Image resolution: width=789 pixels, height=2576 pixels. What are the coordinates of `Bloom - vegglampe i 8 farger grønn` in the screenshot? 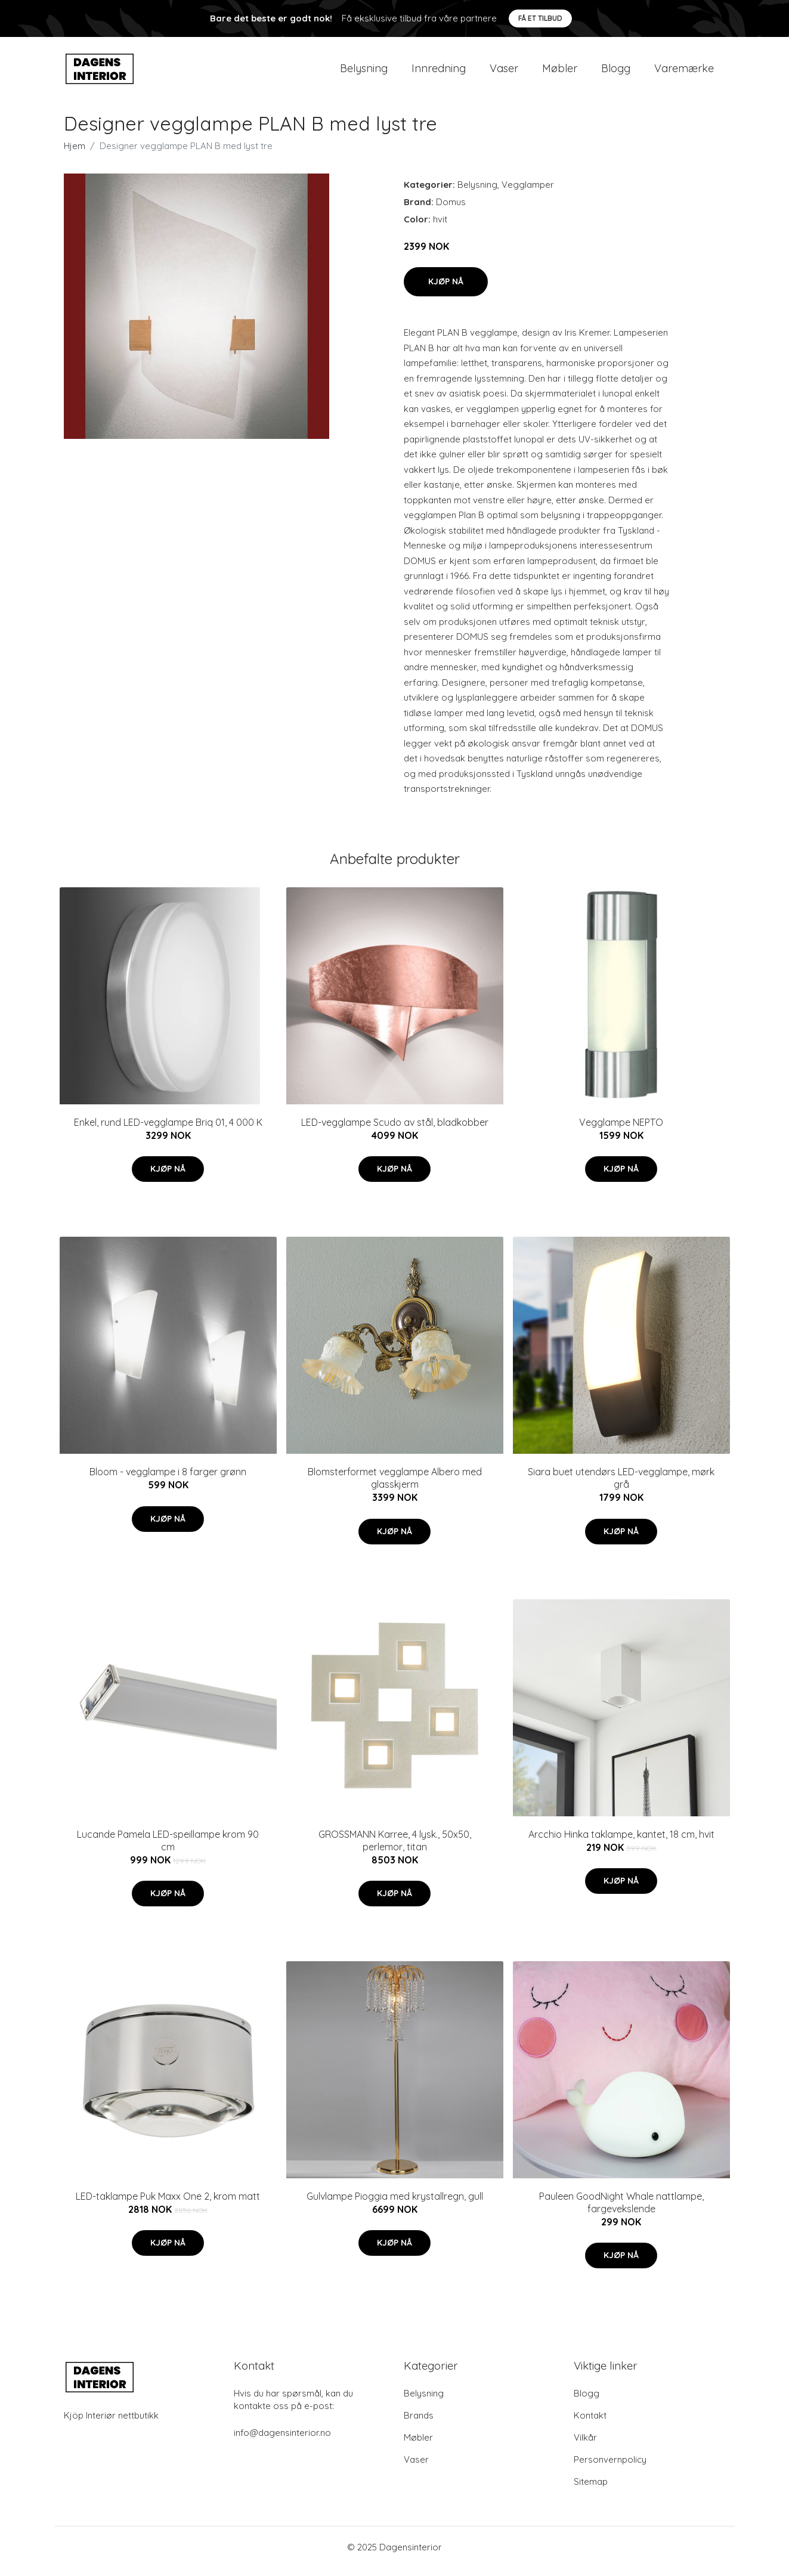 It's located at (167, 1480).